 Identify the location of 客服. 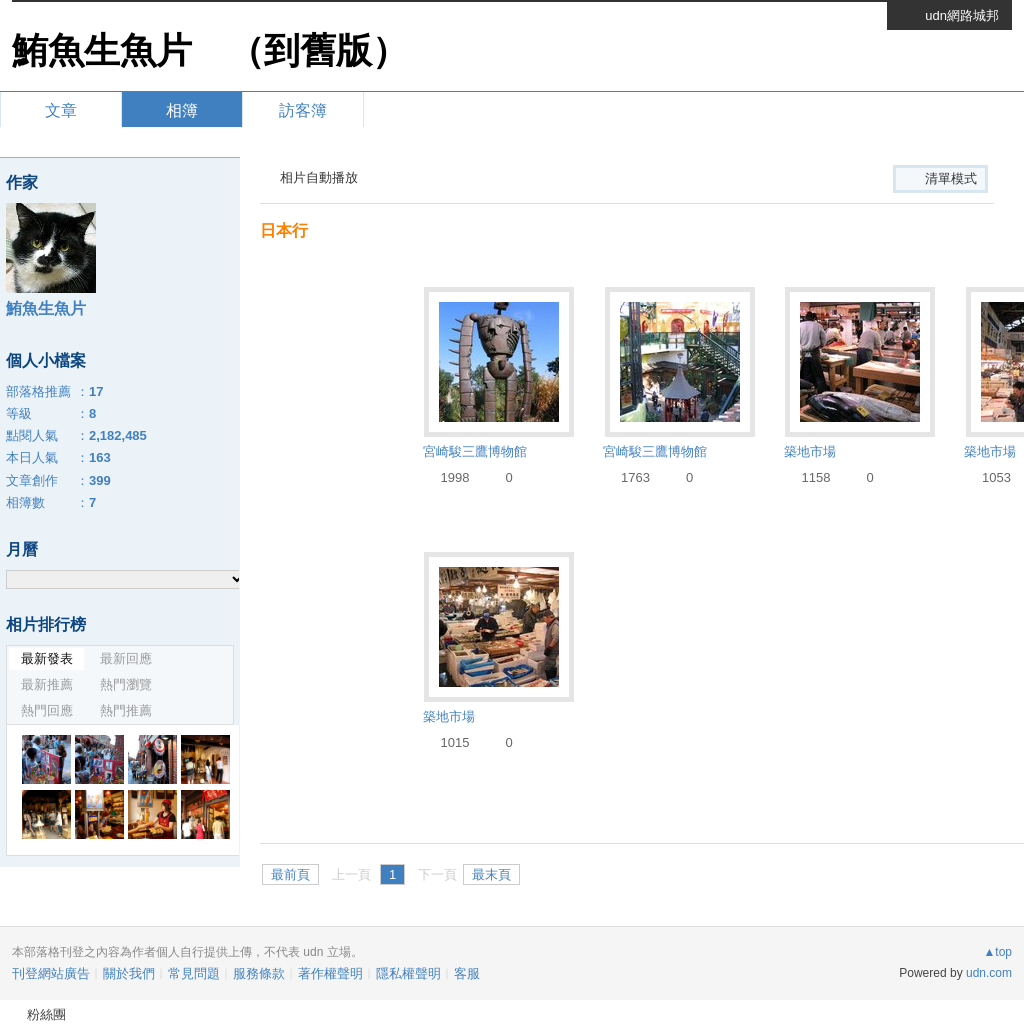
(467, 973).